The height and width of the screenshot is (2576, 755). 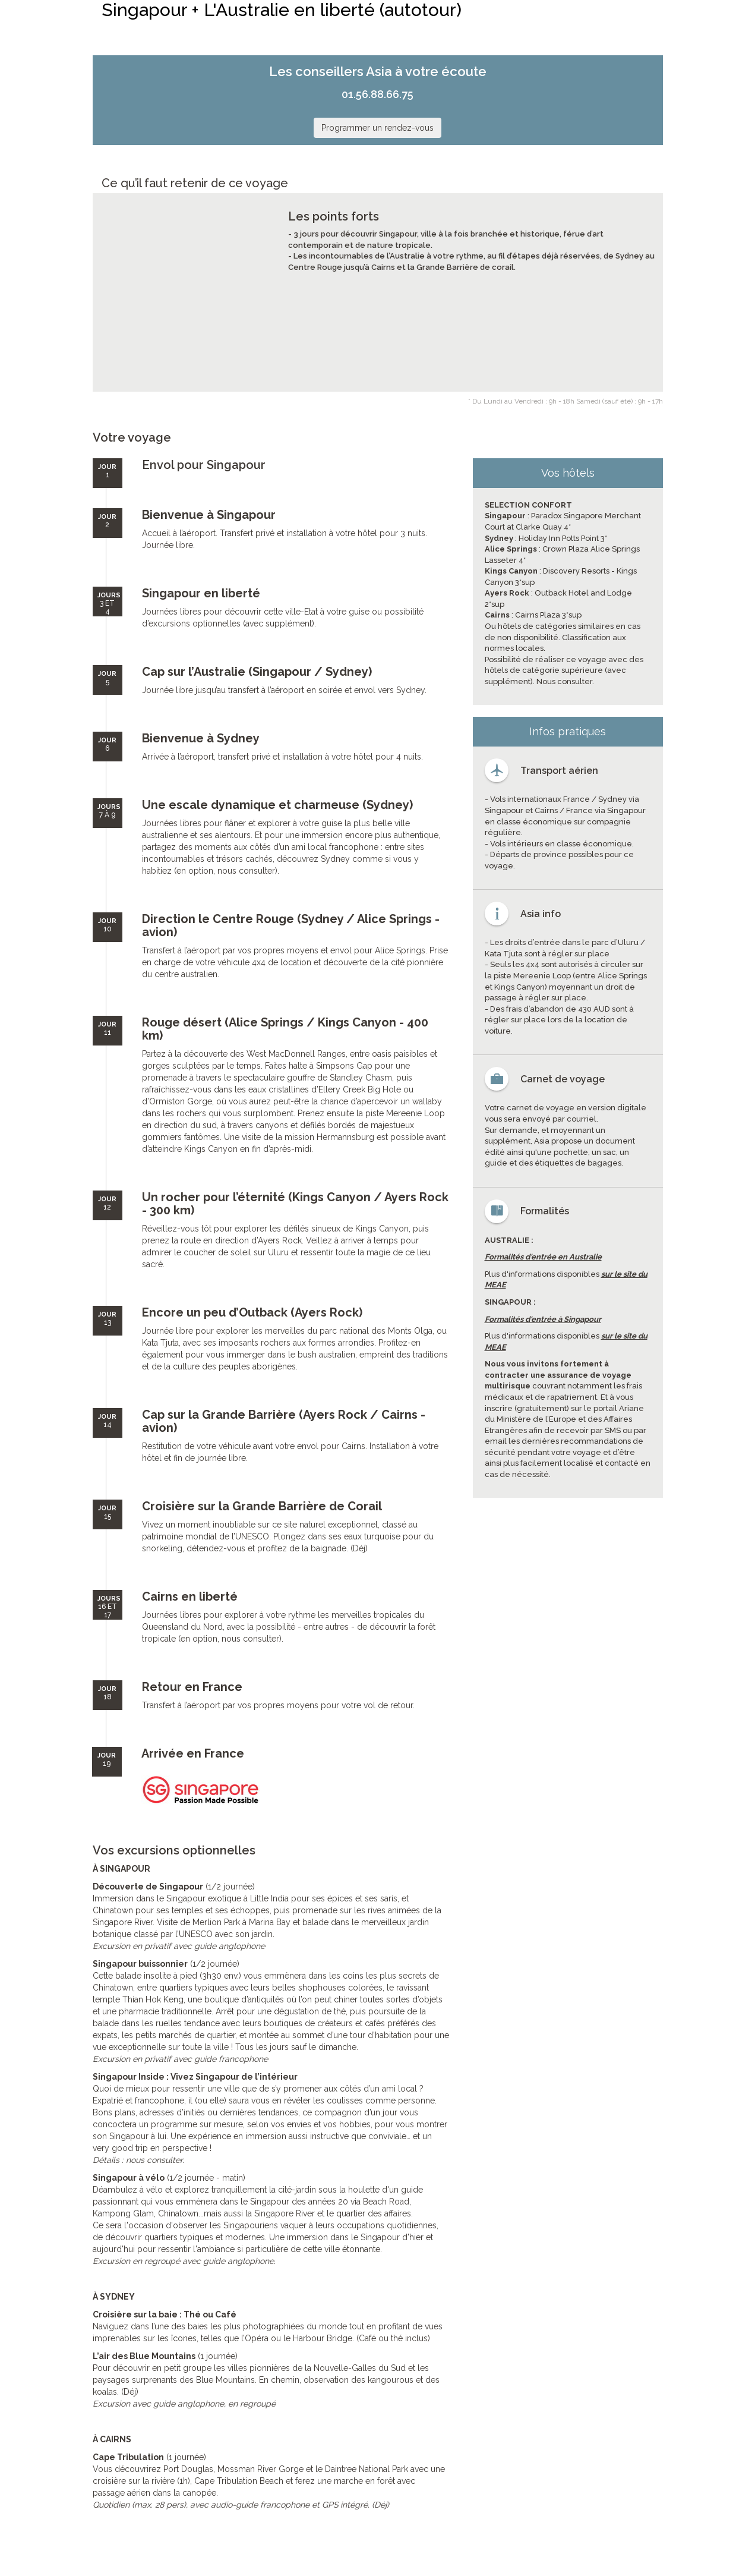 I want to click on 01.56.88.66.75, so click(x=377, y=94).